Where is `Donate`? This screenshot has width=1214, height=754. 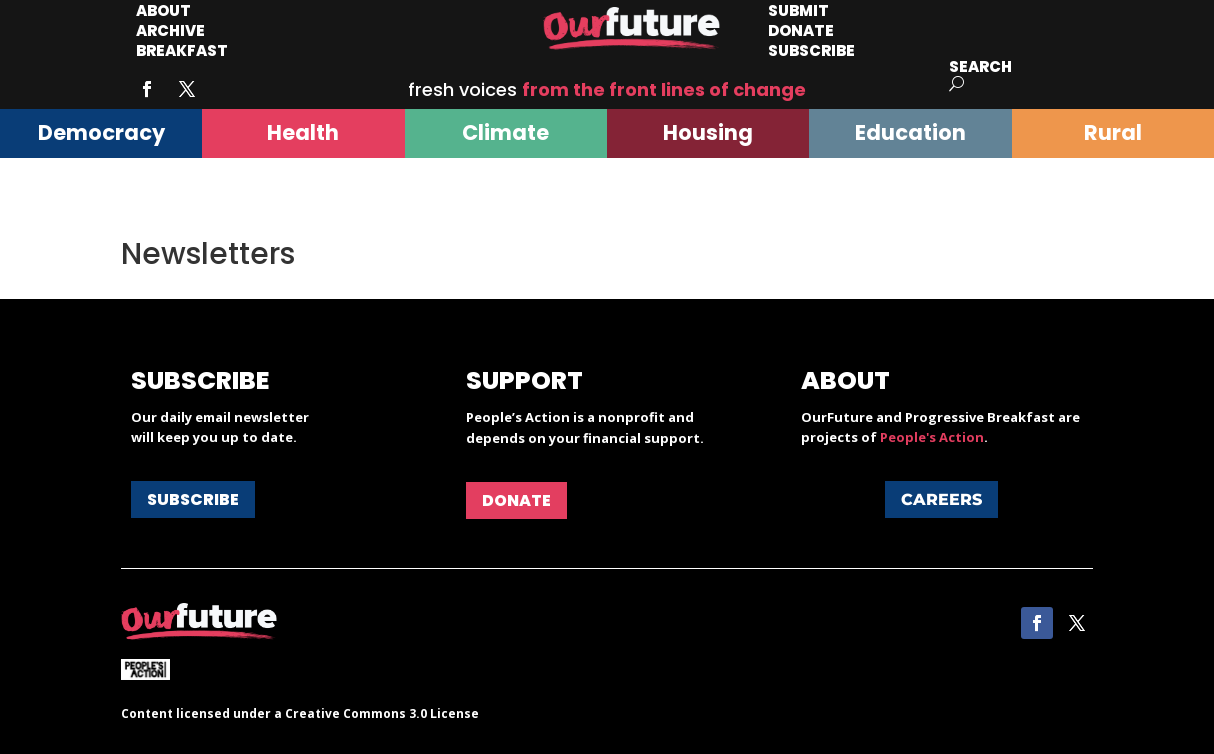 Donate is located at coordinates (516, 500).